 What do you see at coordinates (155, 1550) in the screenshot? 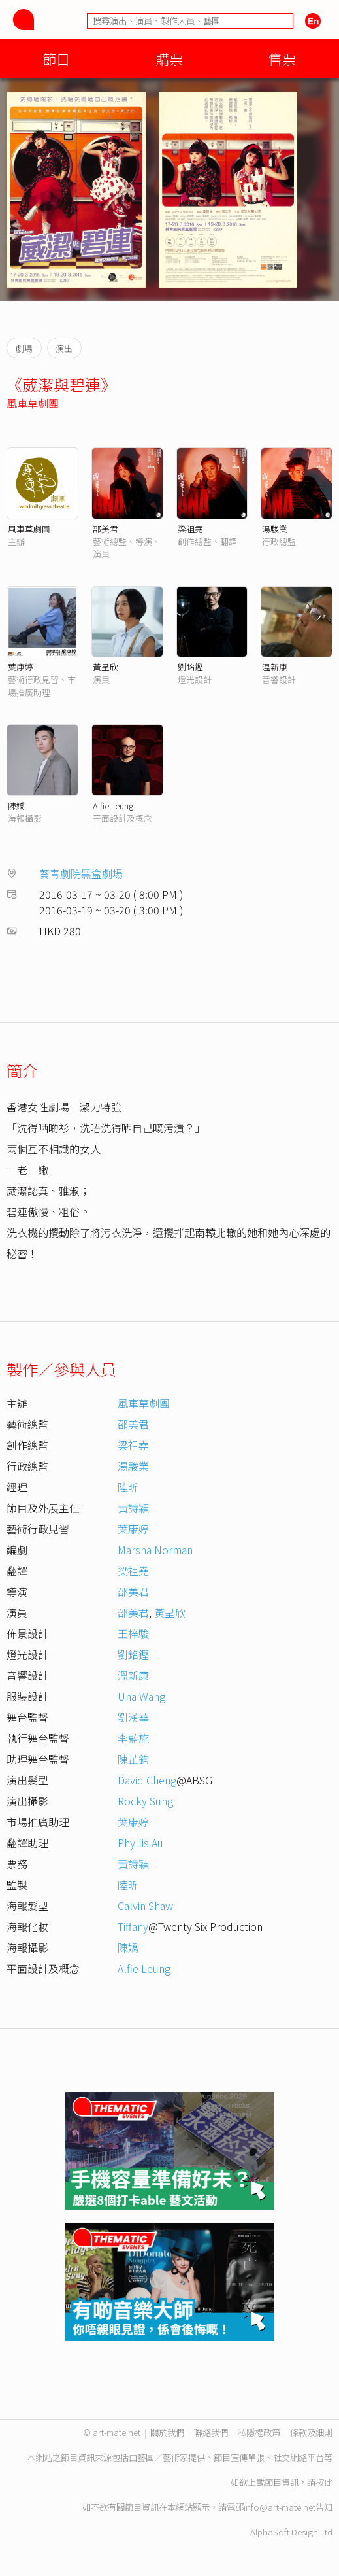
I see `Marsha Norman` at bounding box center [155, 1550].